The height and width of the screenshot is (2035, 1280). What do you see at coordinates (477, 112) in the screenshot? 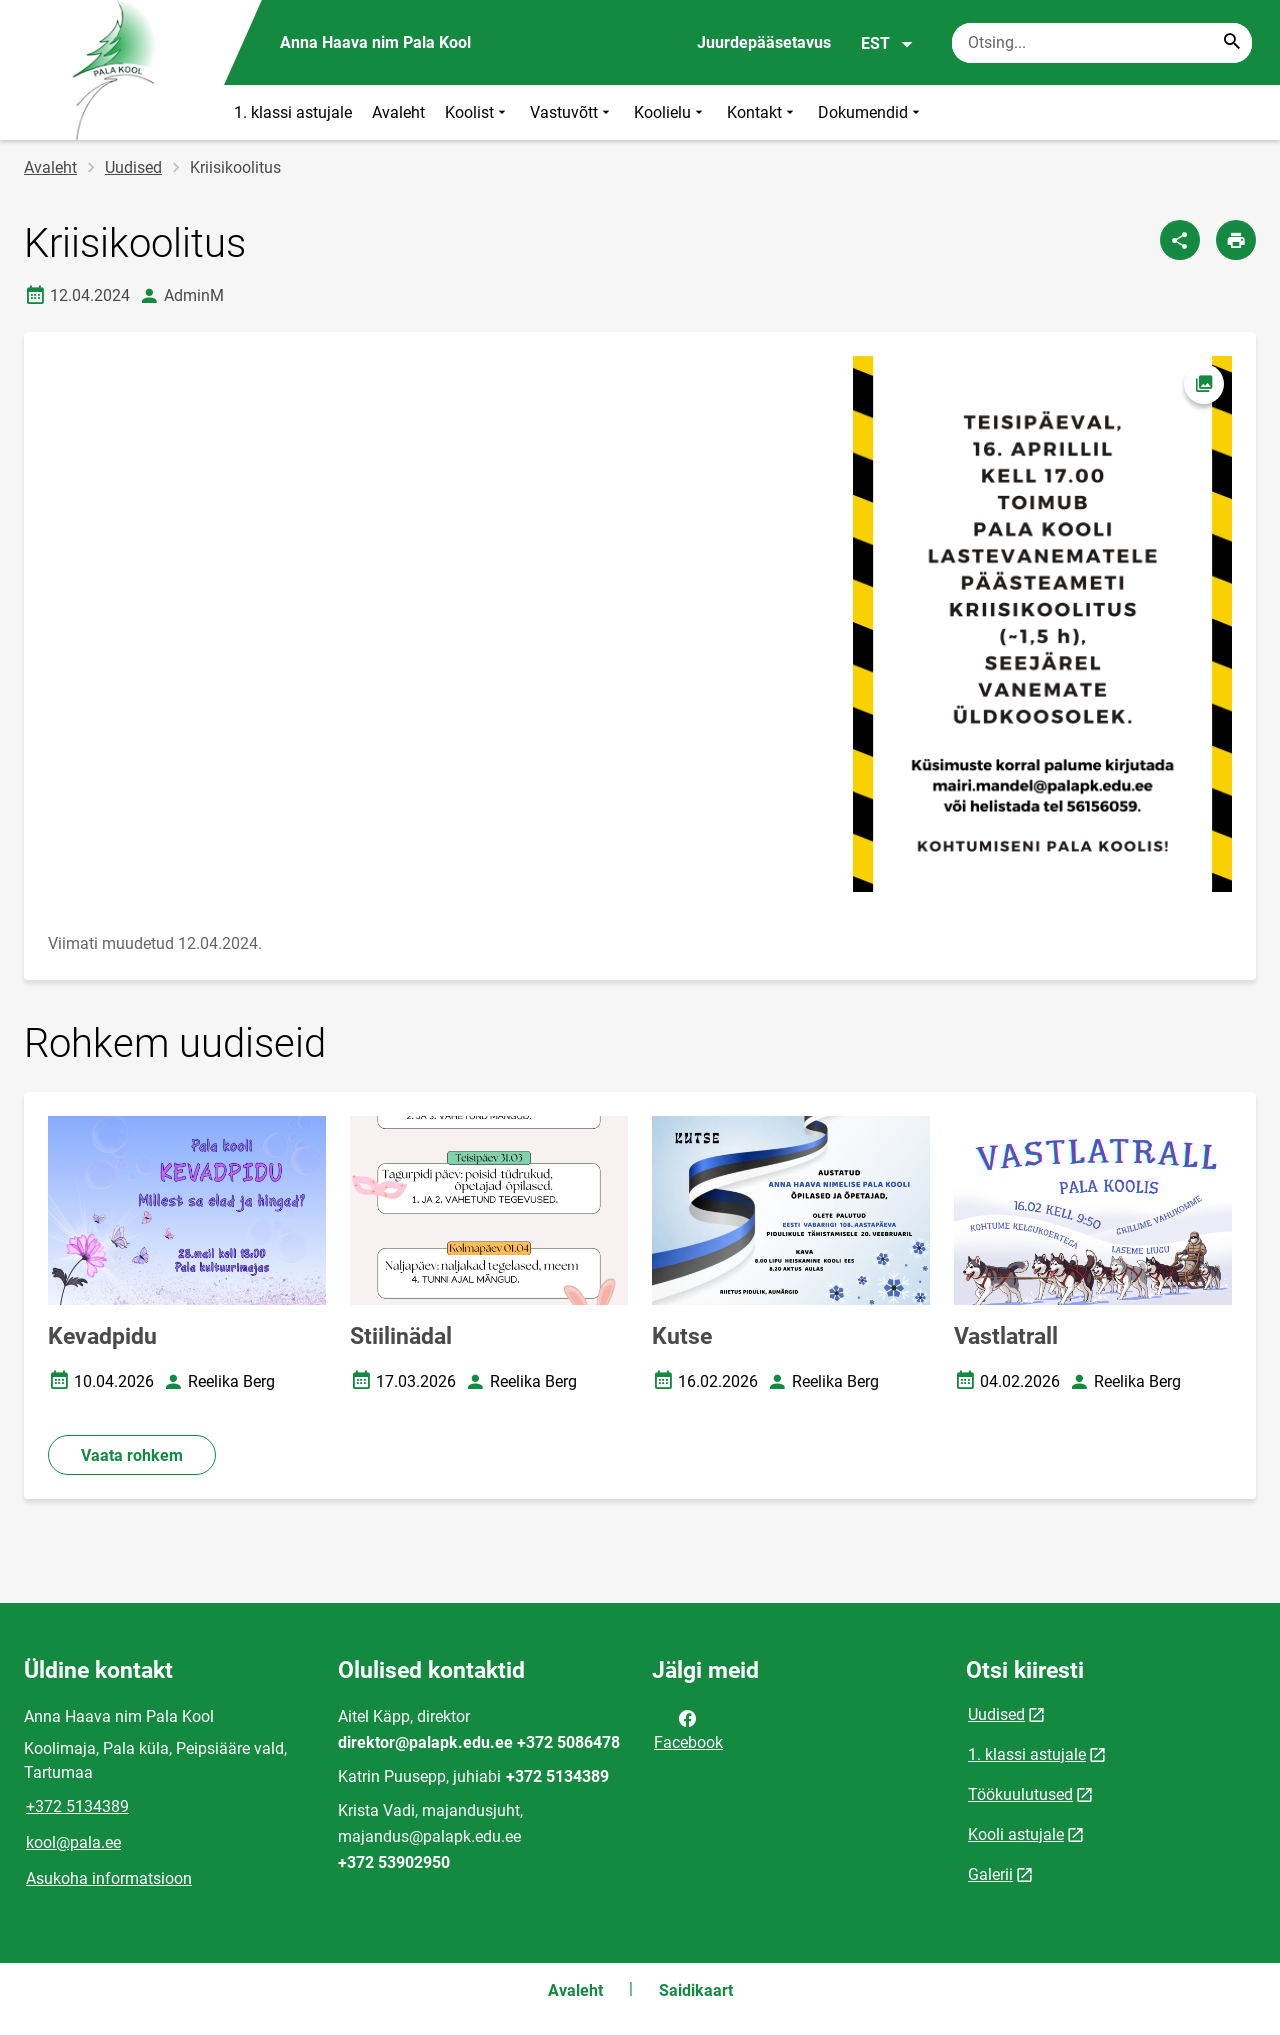
I see `Koolist` at bounding box center [477, 112].